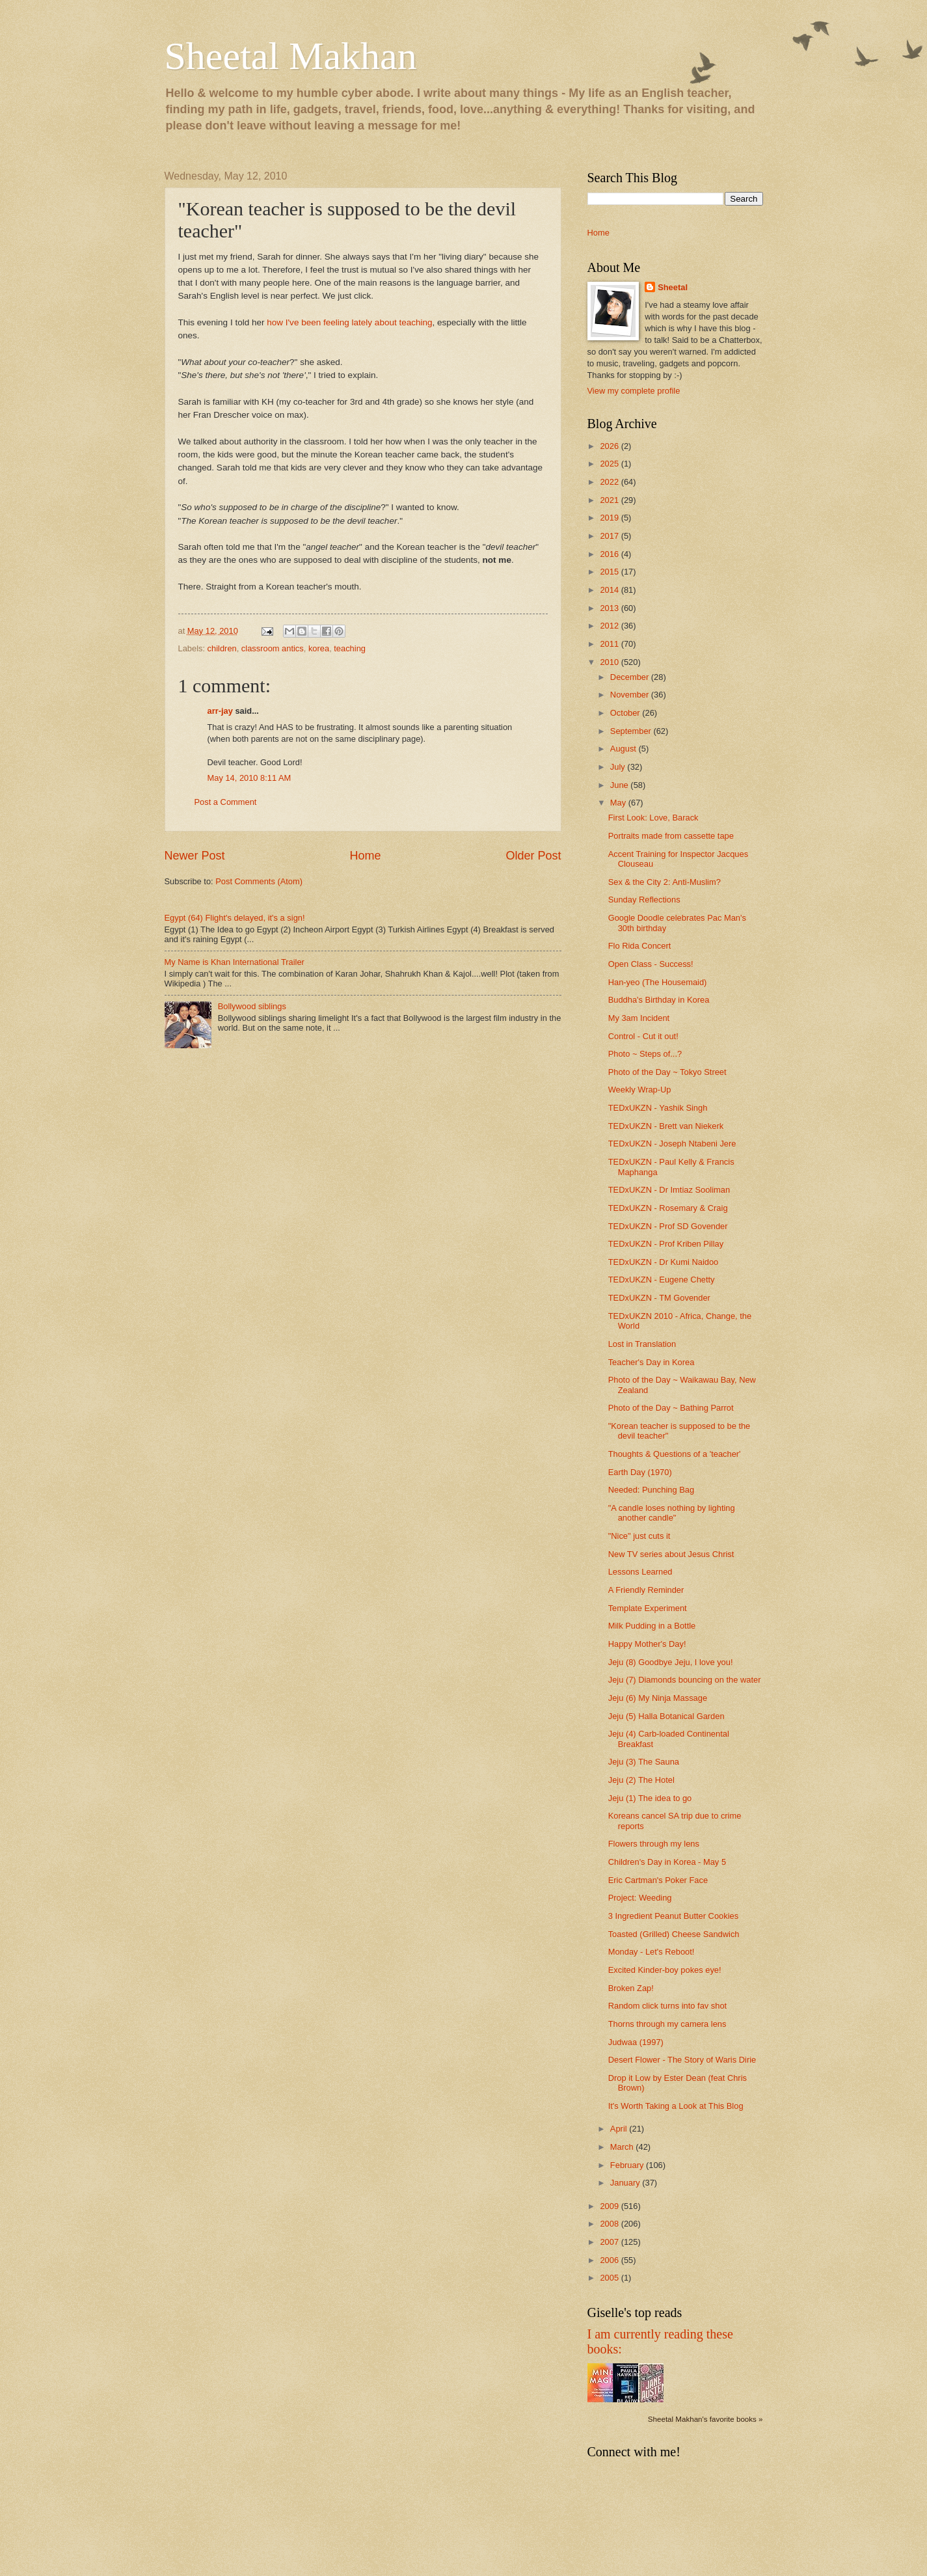  What do you see at coordinates (610, 608) in the screenshot?
I see `2013` at bounding box center [610, 608].